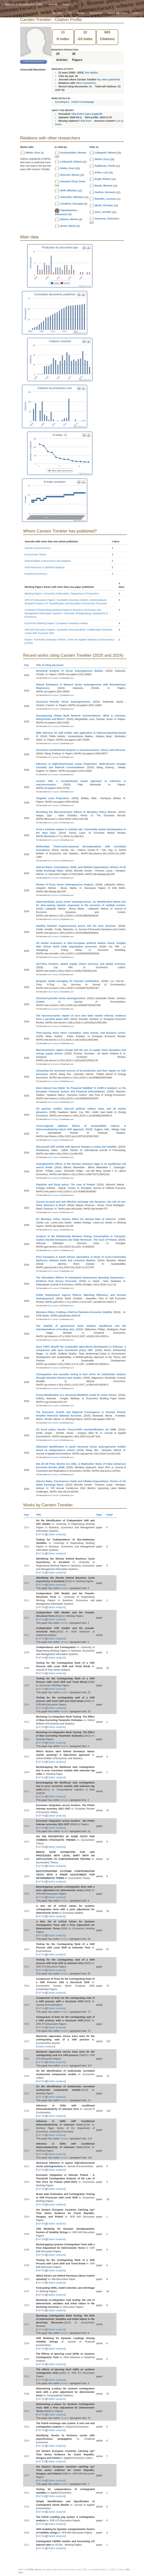 The image size is (144, 2576). What do you see at coordinates (72, 181) in the screenshot?
I see `Karaman Örsal, Deniz` at bounding box center [72, 181].